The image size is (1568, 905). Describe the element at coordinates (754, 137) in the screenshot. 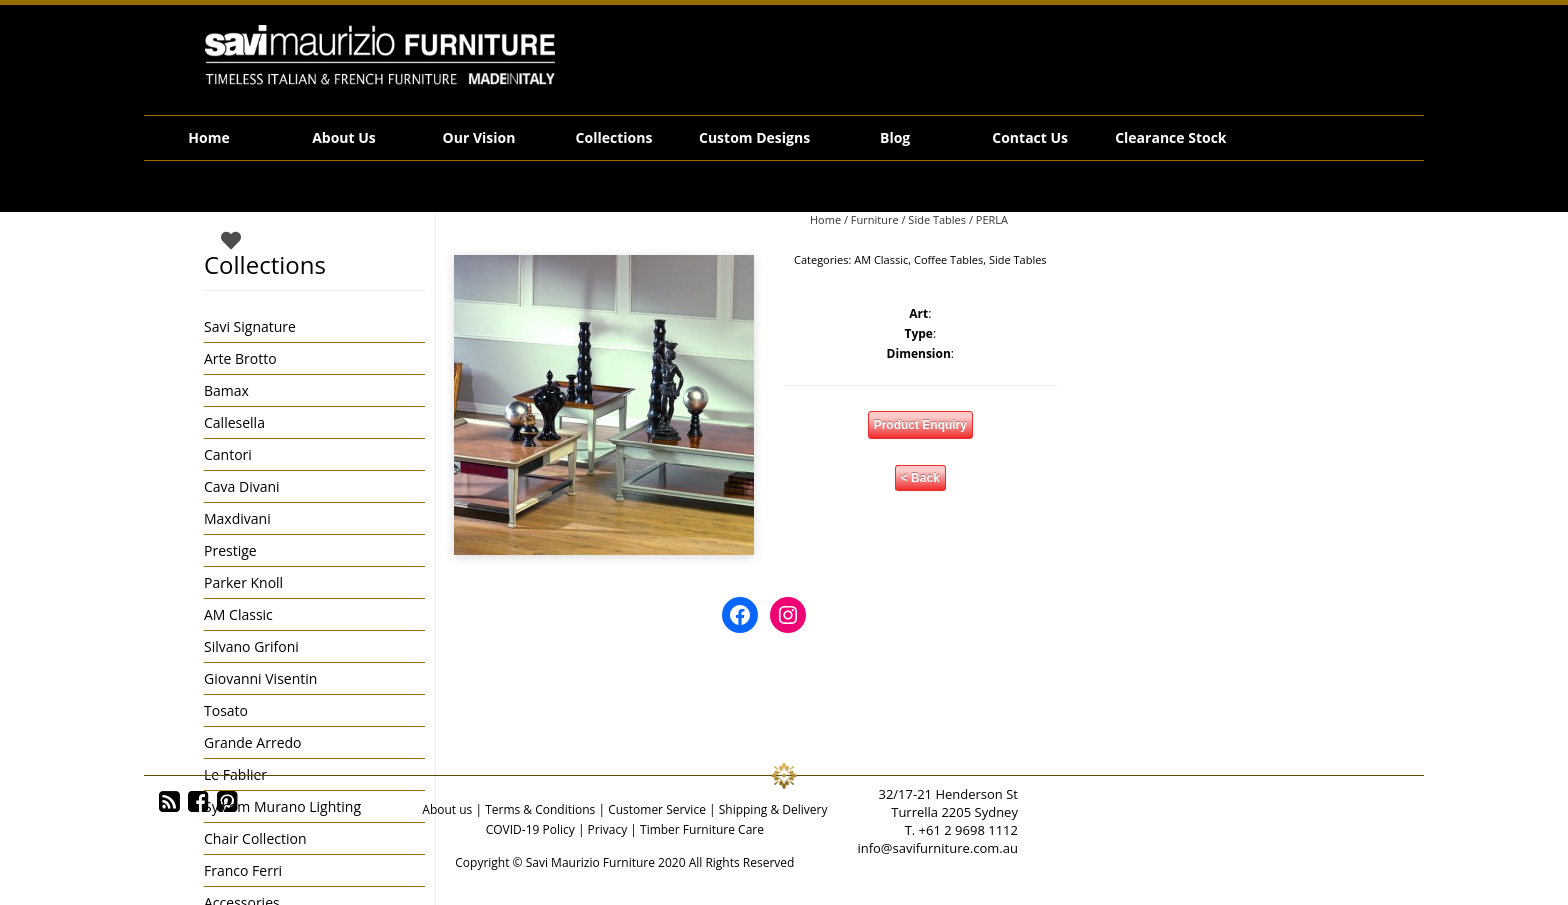

I see `Custom Designs` at that location.